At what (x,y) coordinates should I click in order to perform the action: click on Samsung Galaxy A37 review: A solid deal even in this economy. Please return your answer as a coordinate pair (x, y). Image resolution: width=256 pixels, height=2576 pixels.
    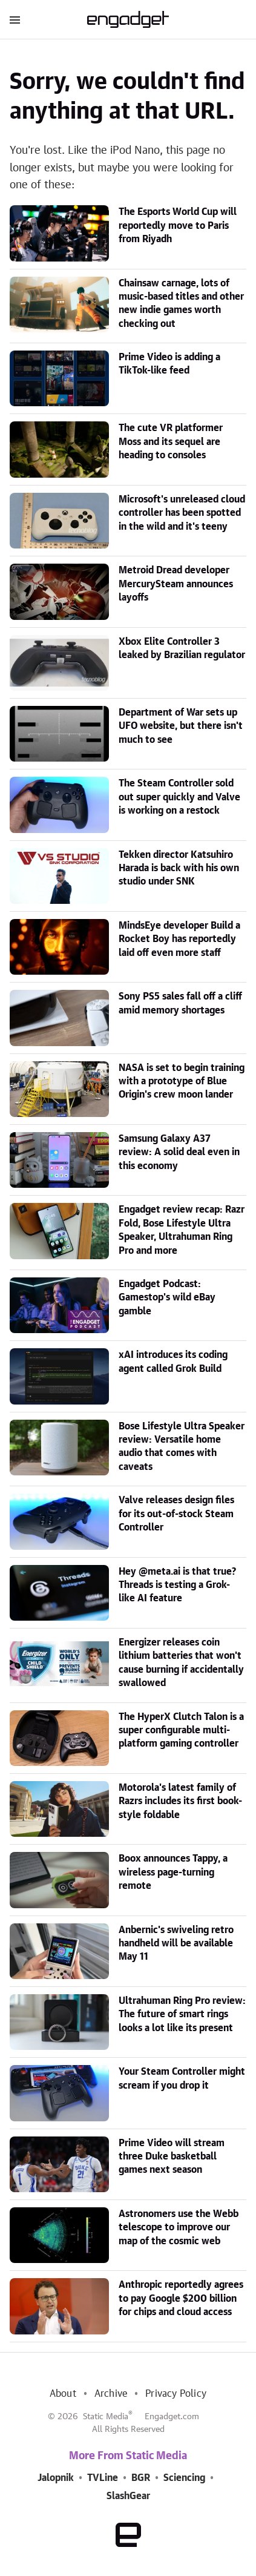
    Looking at the image, I should click on (179, 1152).